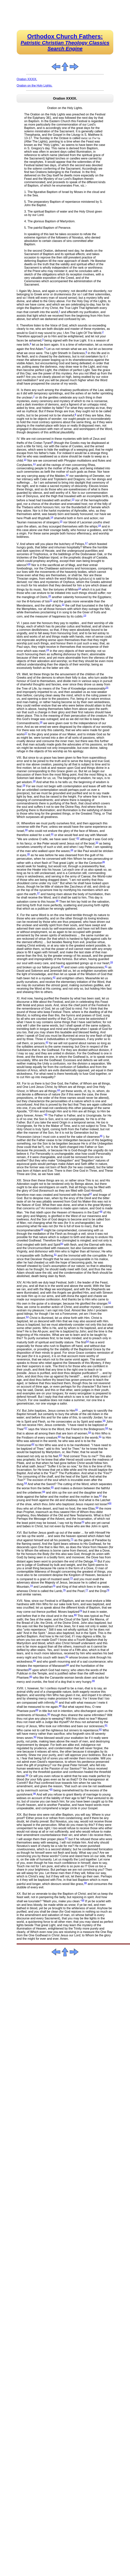  I want to click on 55, so click(76, 1409).